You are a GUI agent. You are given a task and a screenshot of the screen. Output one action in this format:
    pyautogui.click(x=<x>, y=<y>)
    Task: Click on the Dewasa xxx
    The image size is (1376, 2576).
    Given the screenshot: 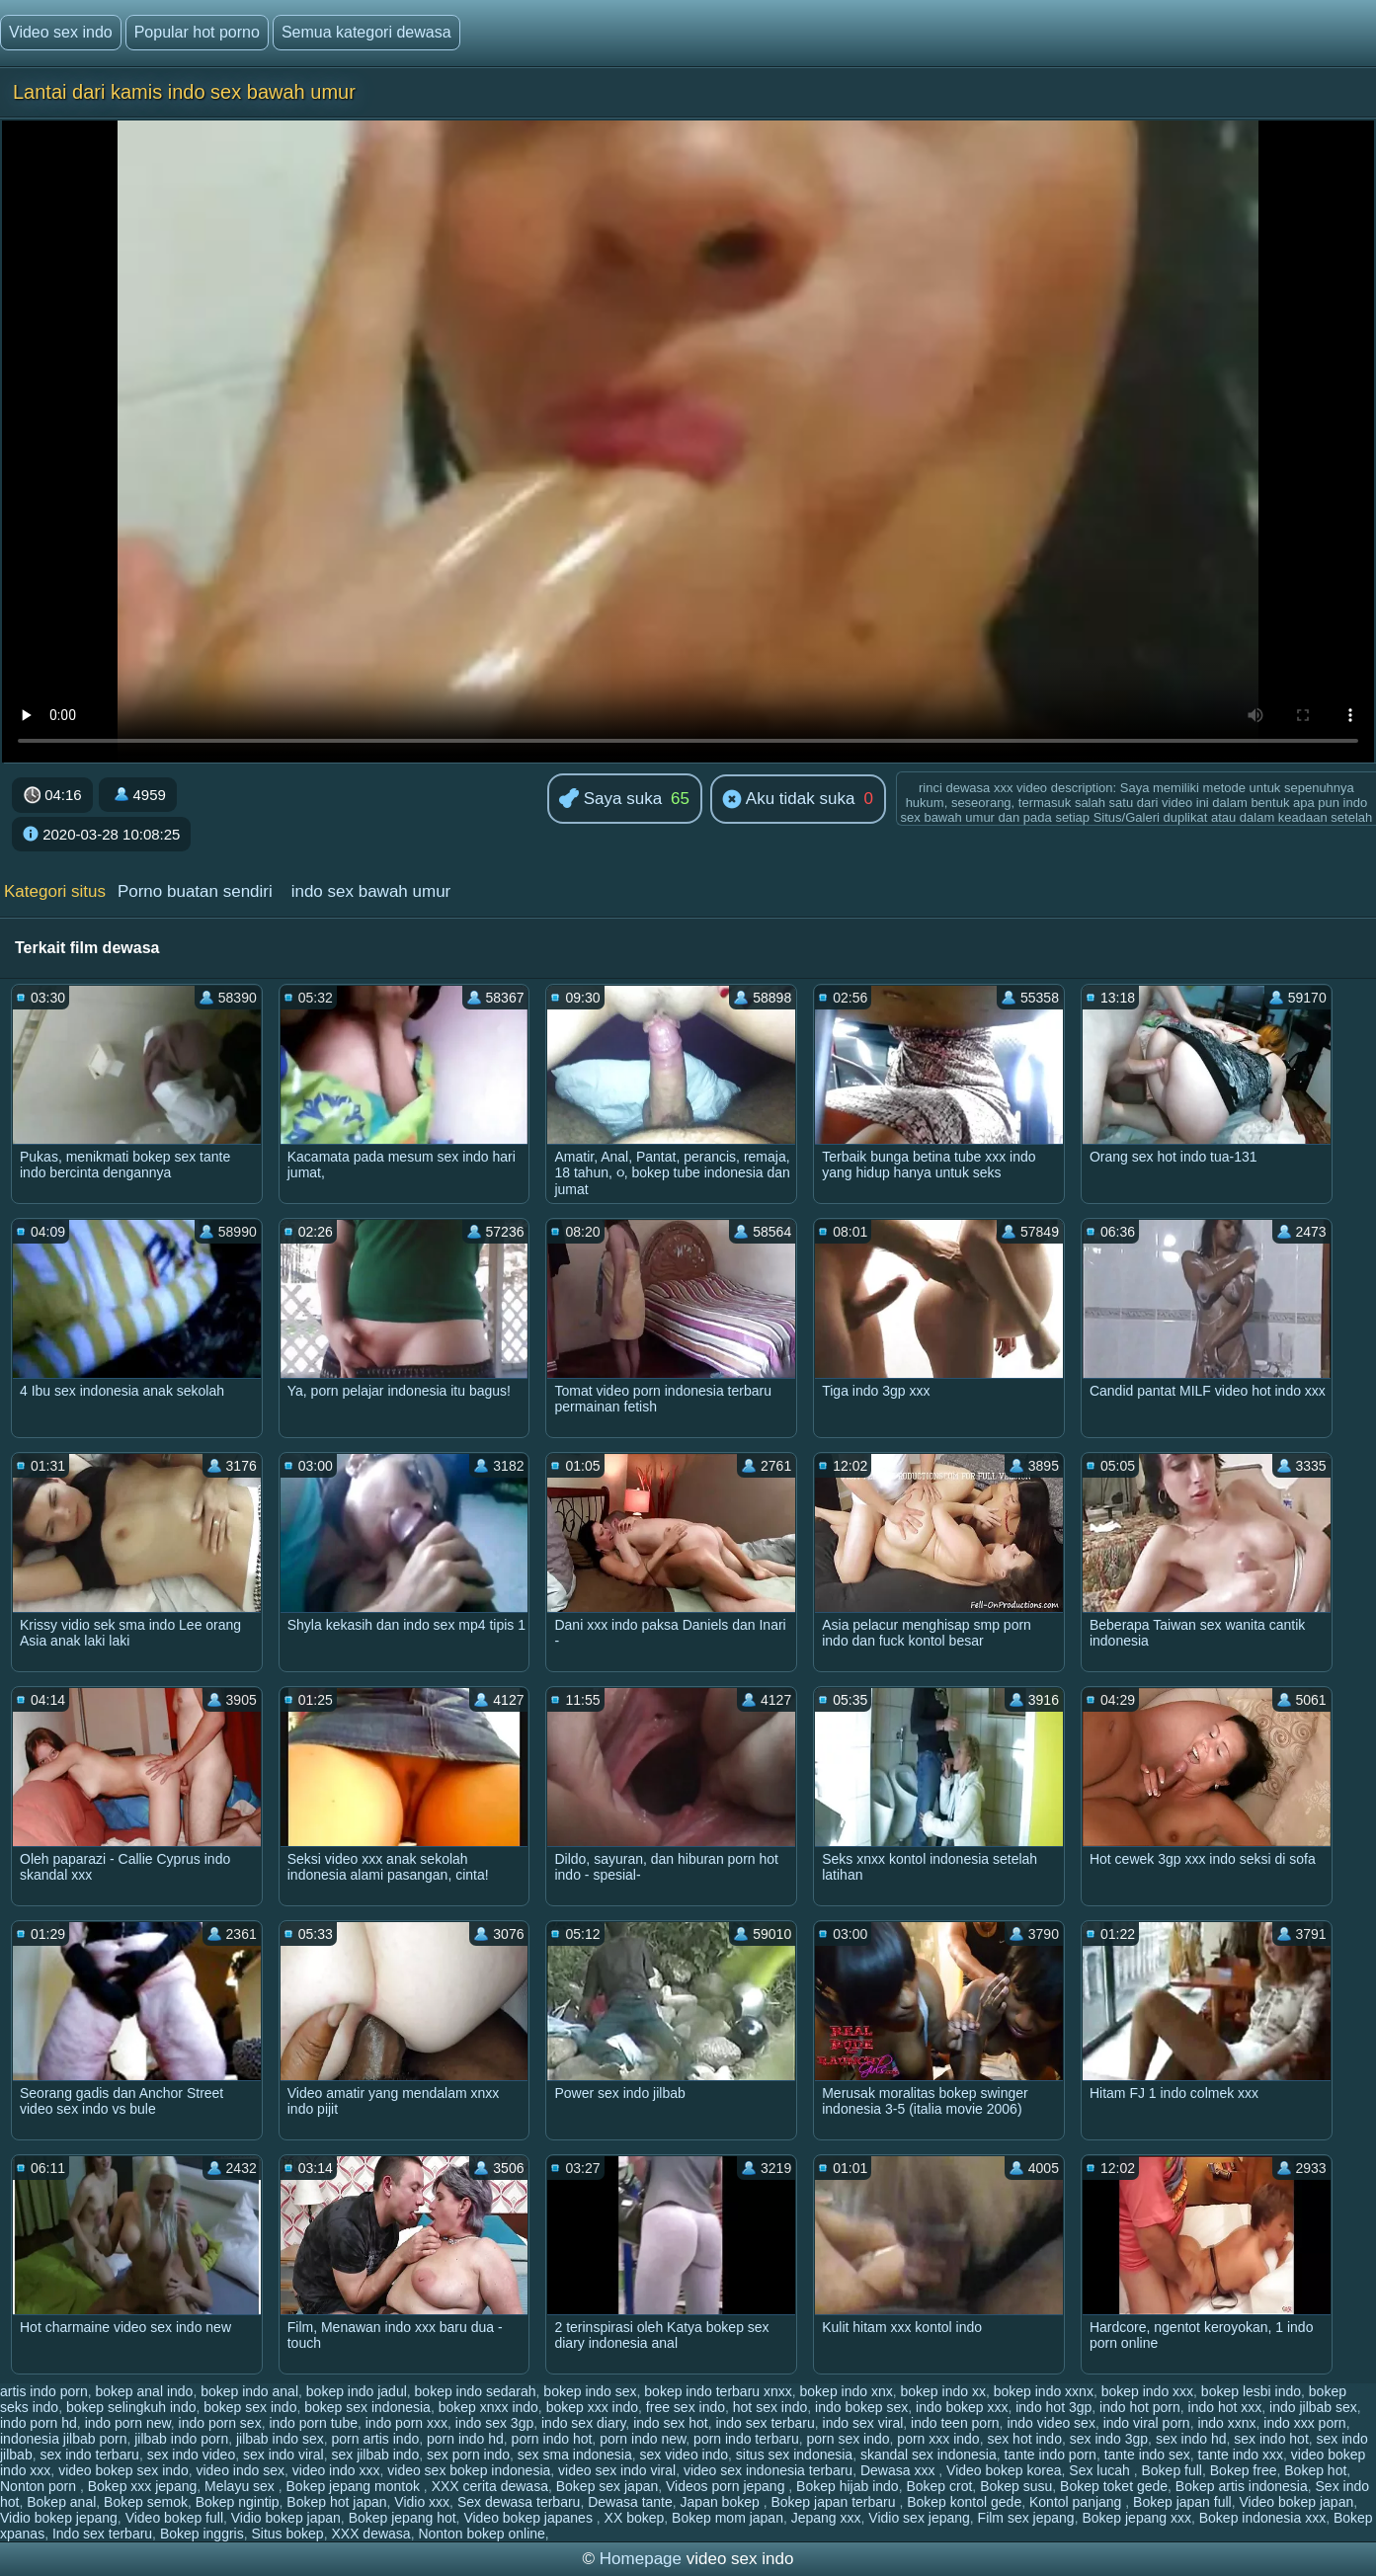 What is the action you would take?
    pyautogui.click(x=899, y=2470)
    